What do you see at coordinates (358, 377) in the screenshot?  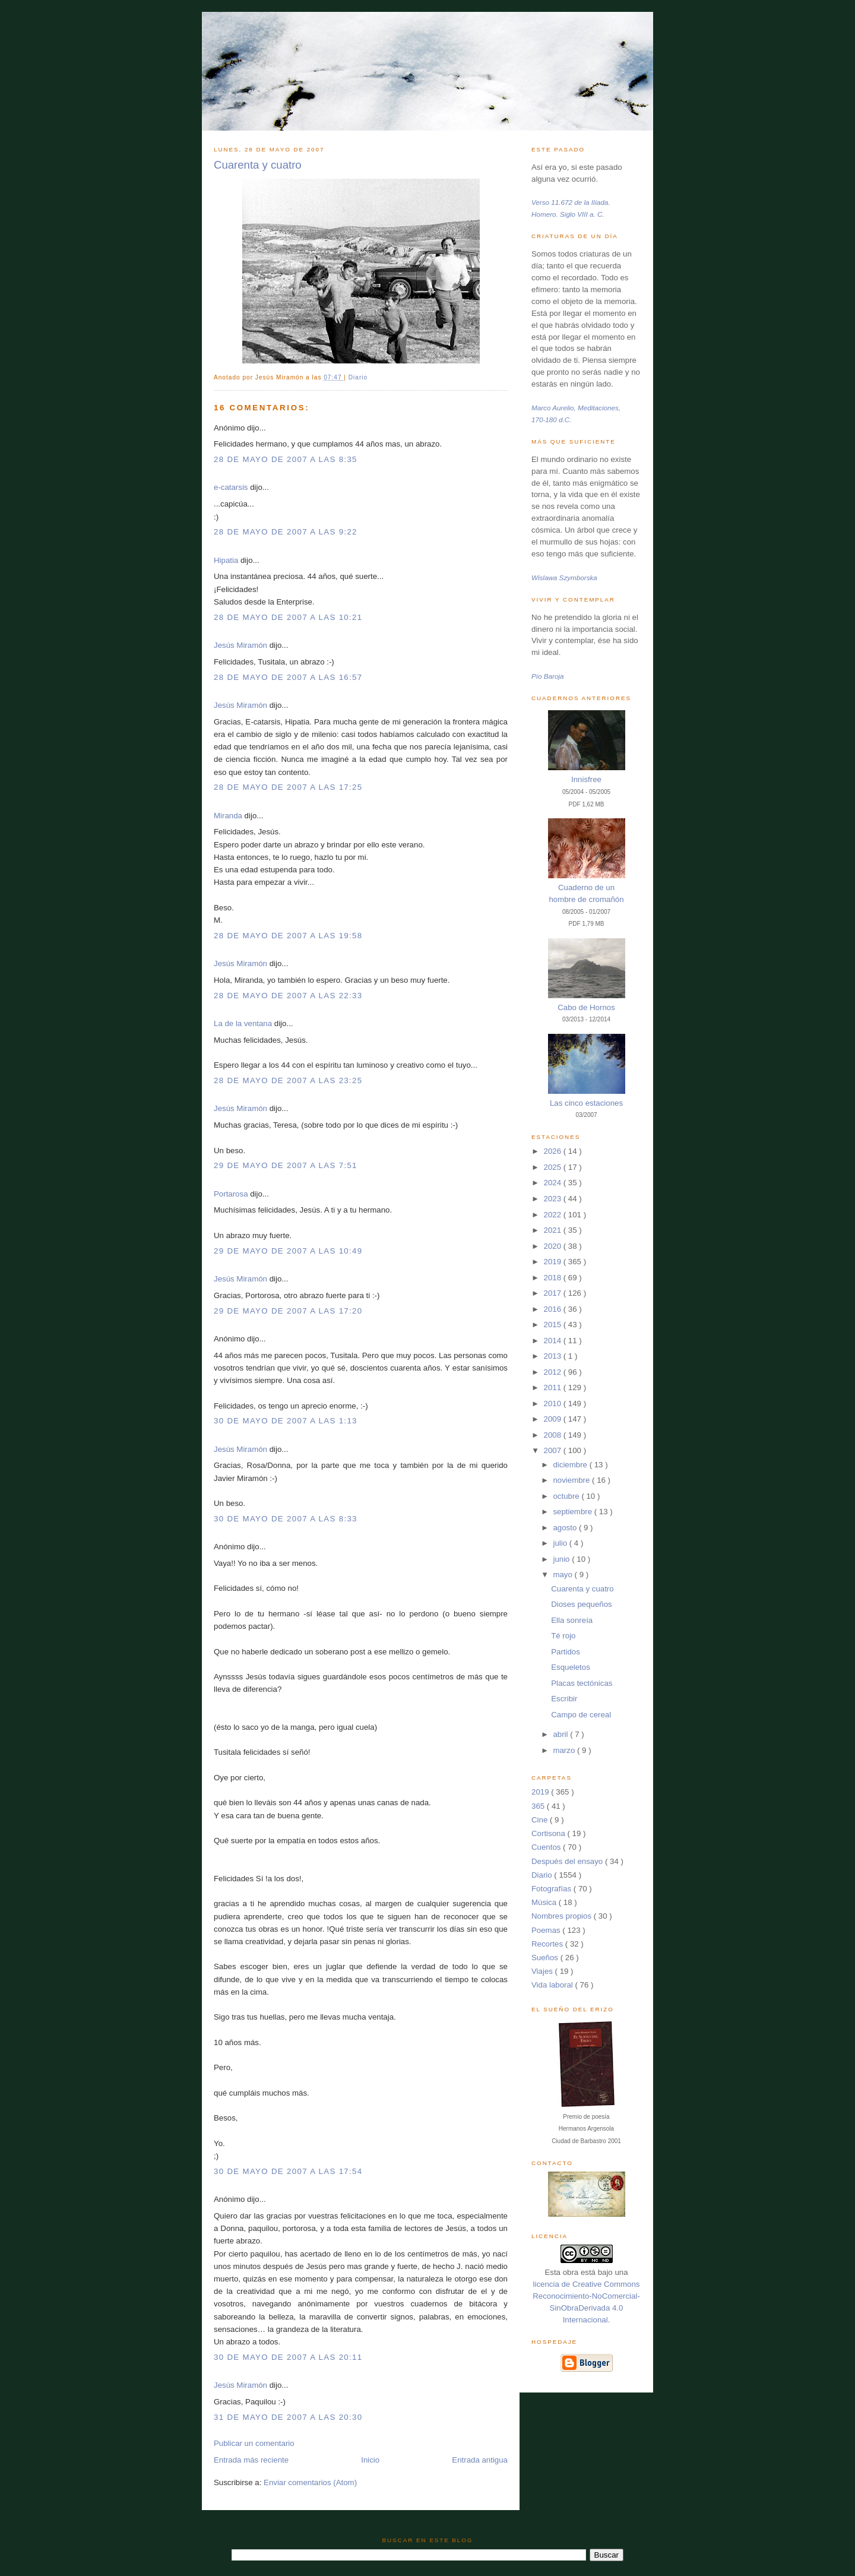 I see `Diario` at bounding box center [358, 377].